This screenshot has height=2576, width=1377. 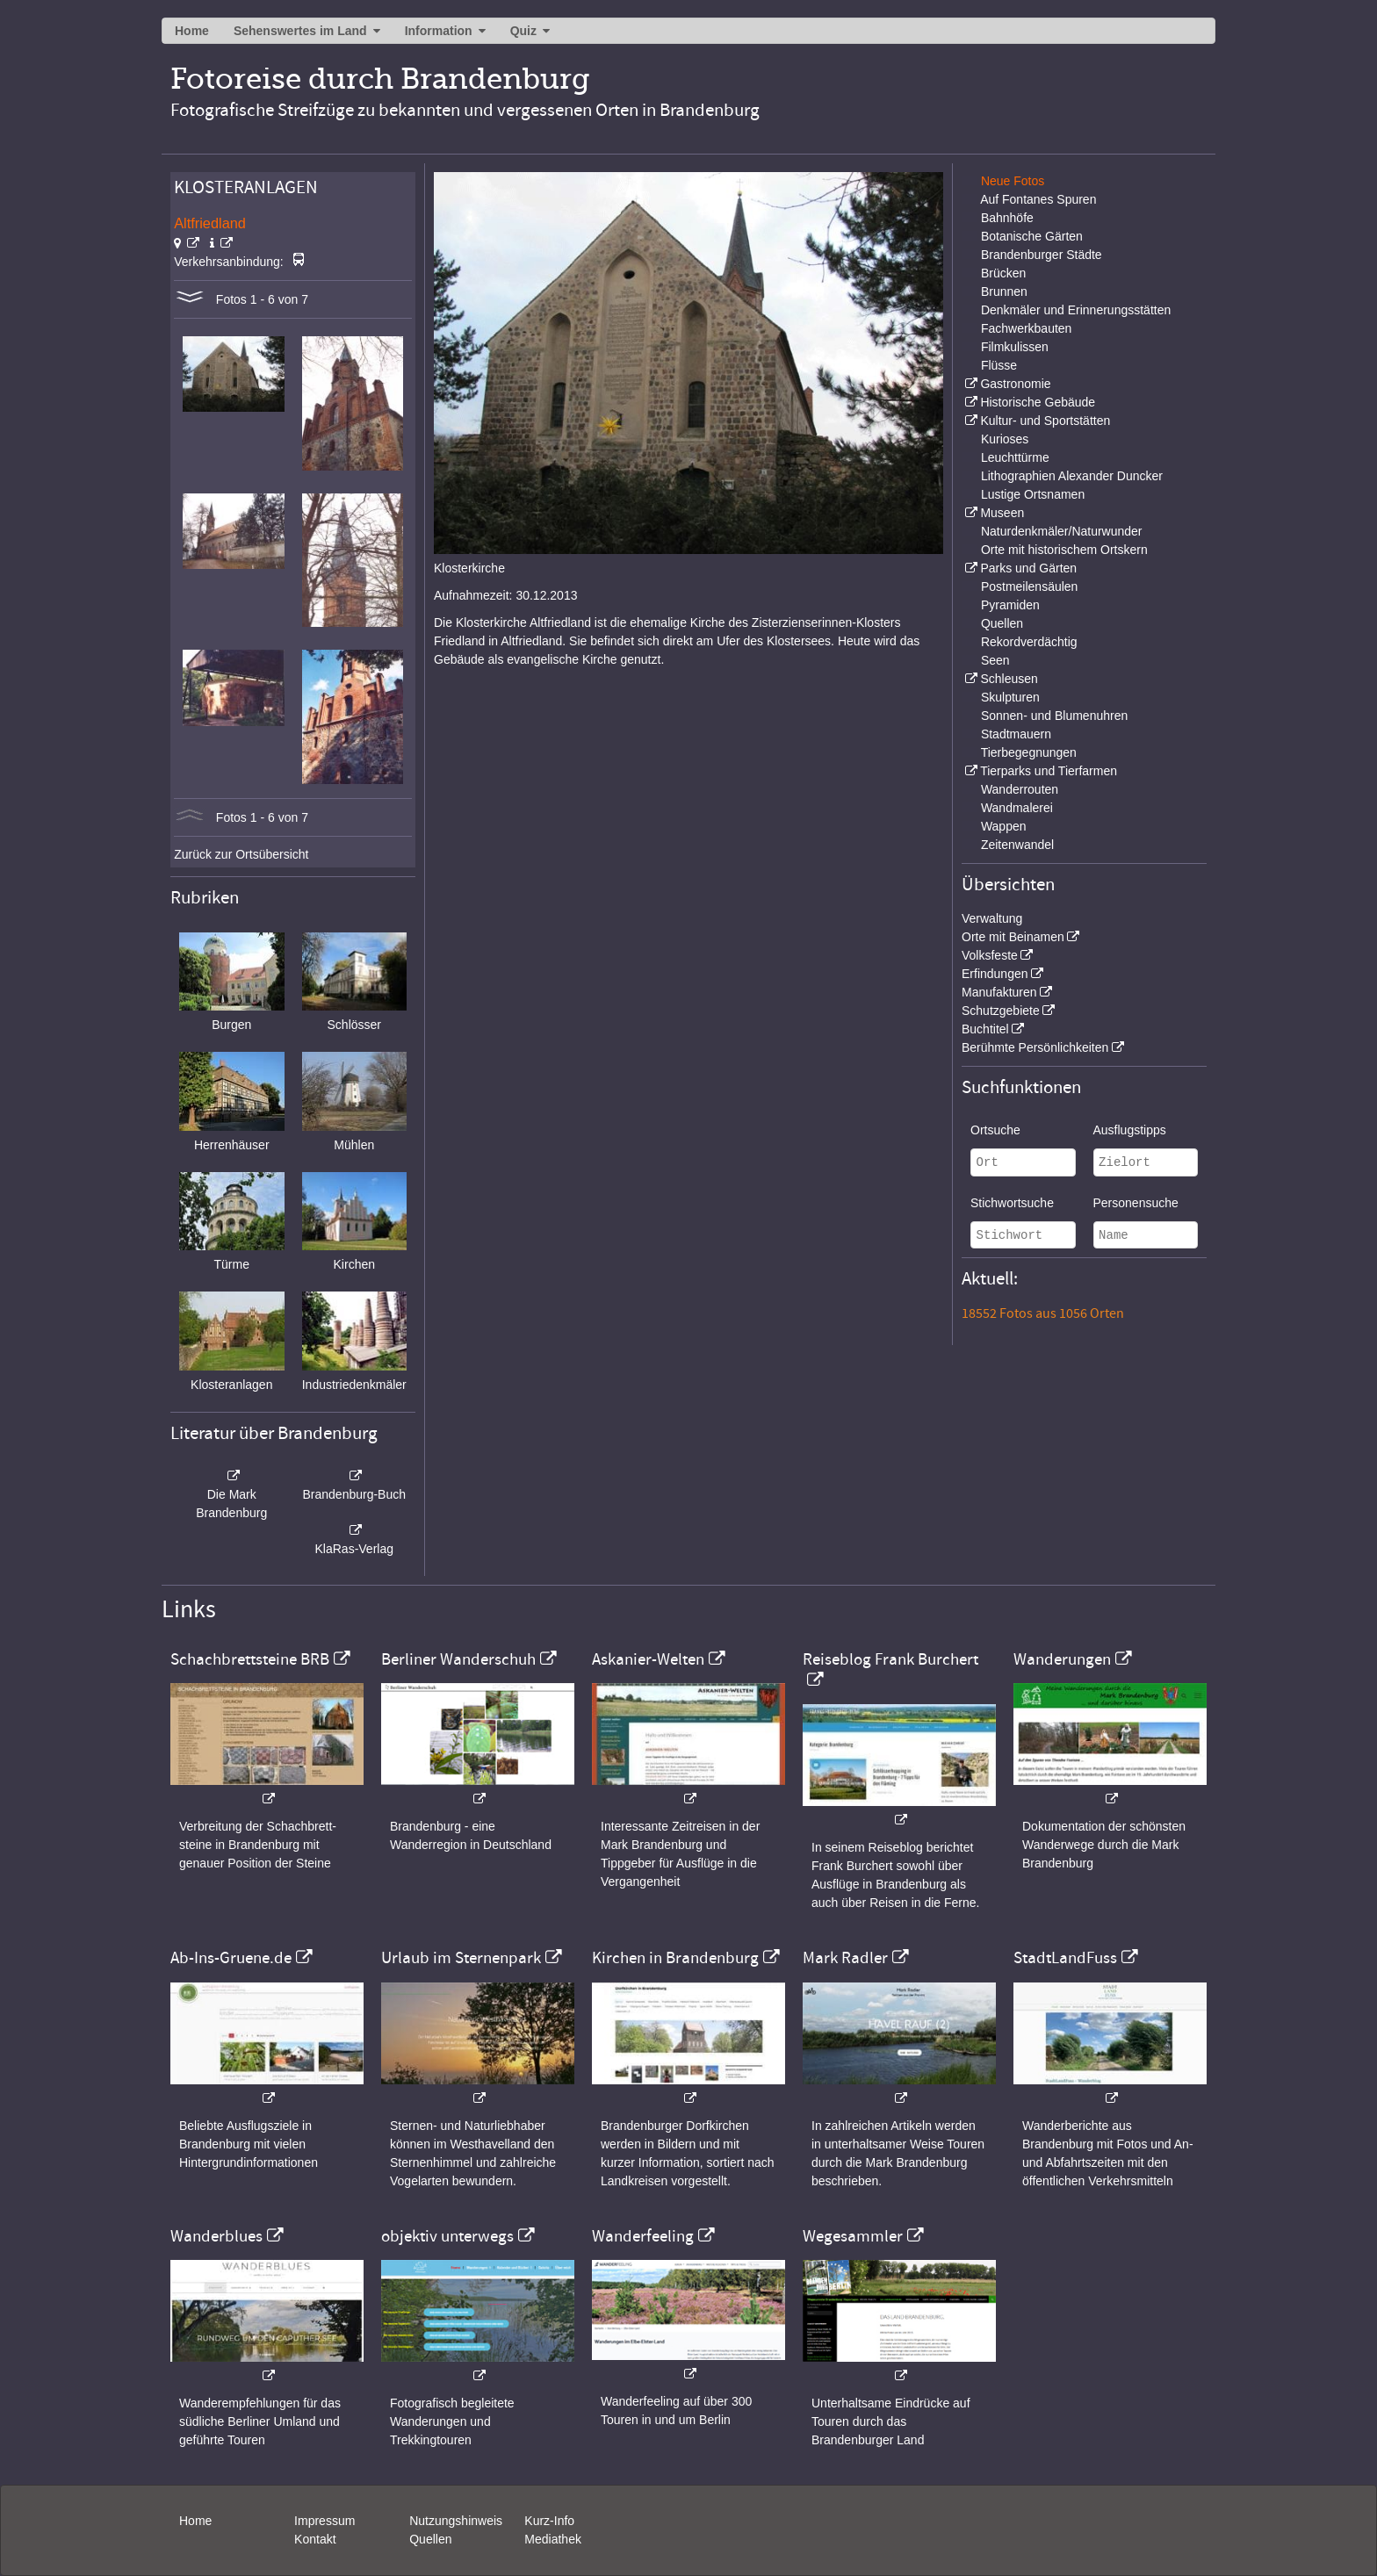 What do you see at coordinates (1004, 826) in the screenshot?
I see `Wappen` at bounding box center [1004, 826].